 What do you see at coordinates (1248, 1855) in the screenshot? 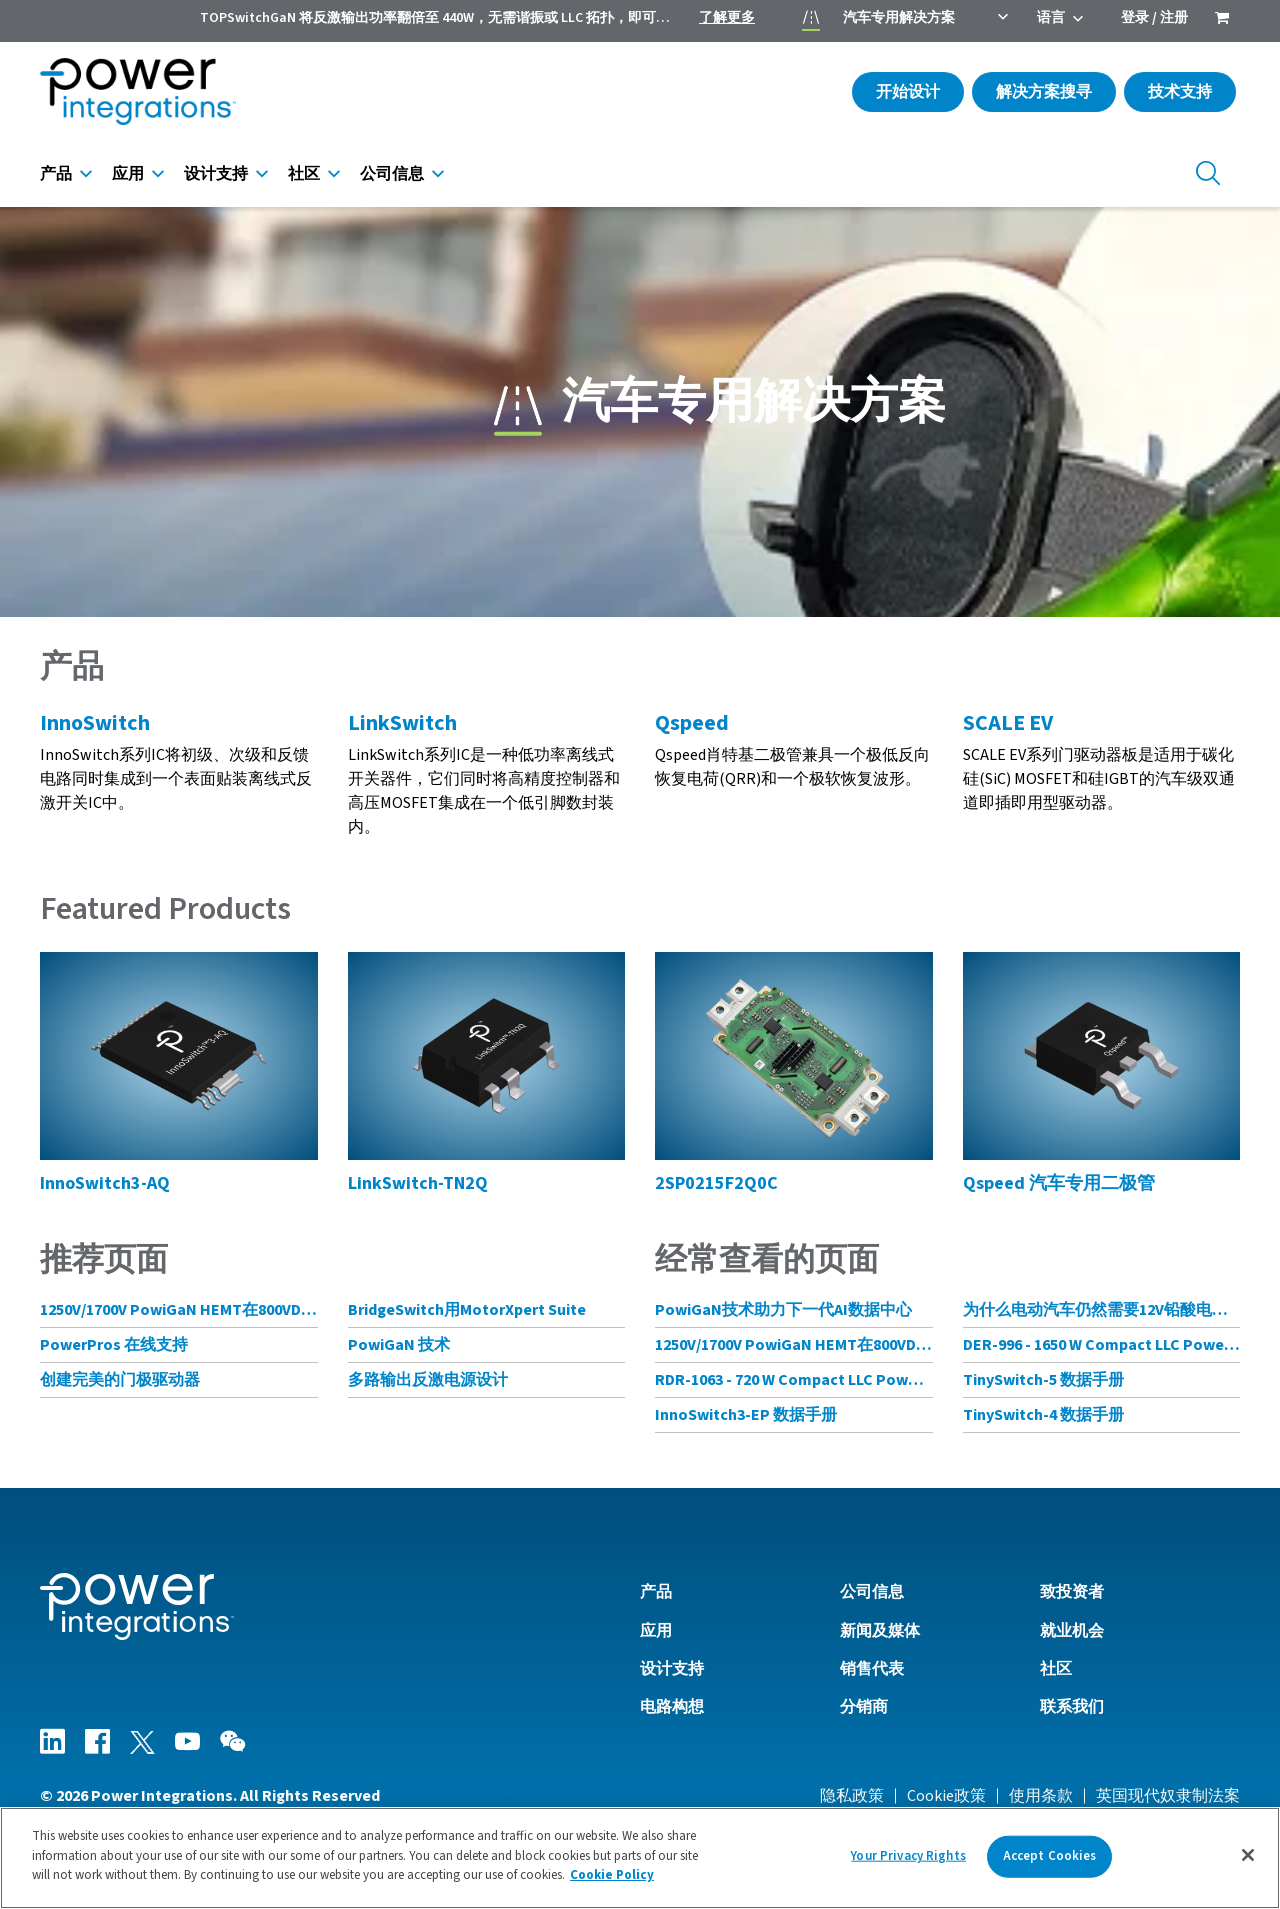
I see `[Close]` at bounding box center [1248, 1855].